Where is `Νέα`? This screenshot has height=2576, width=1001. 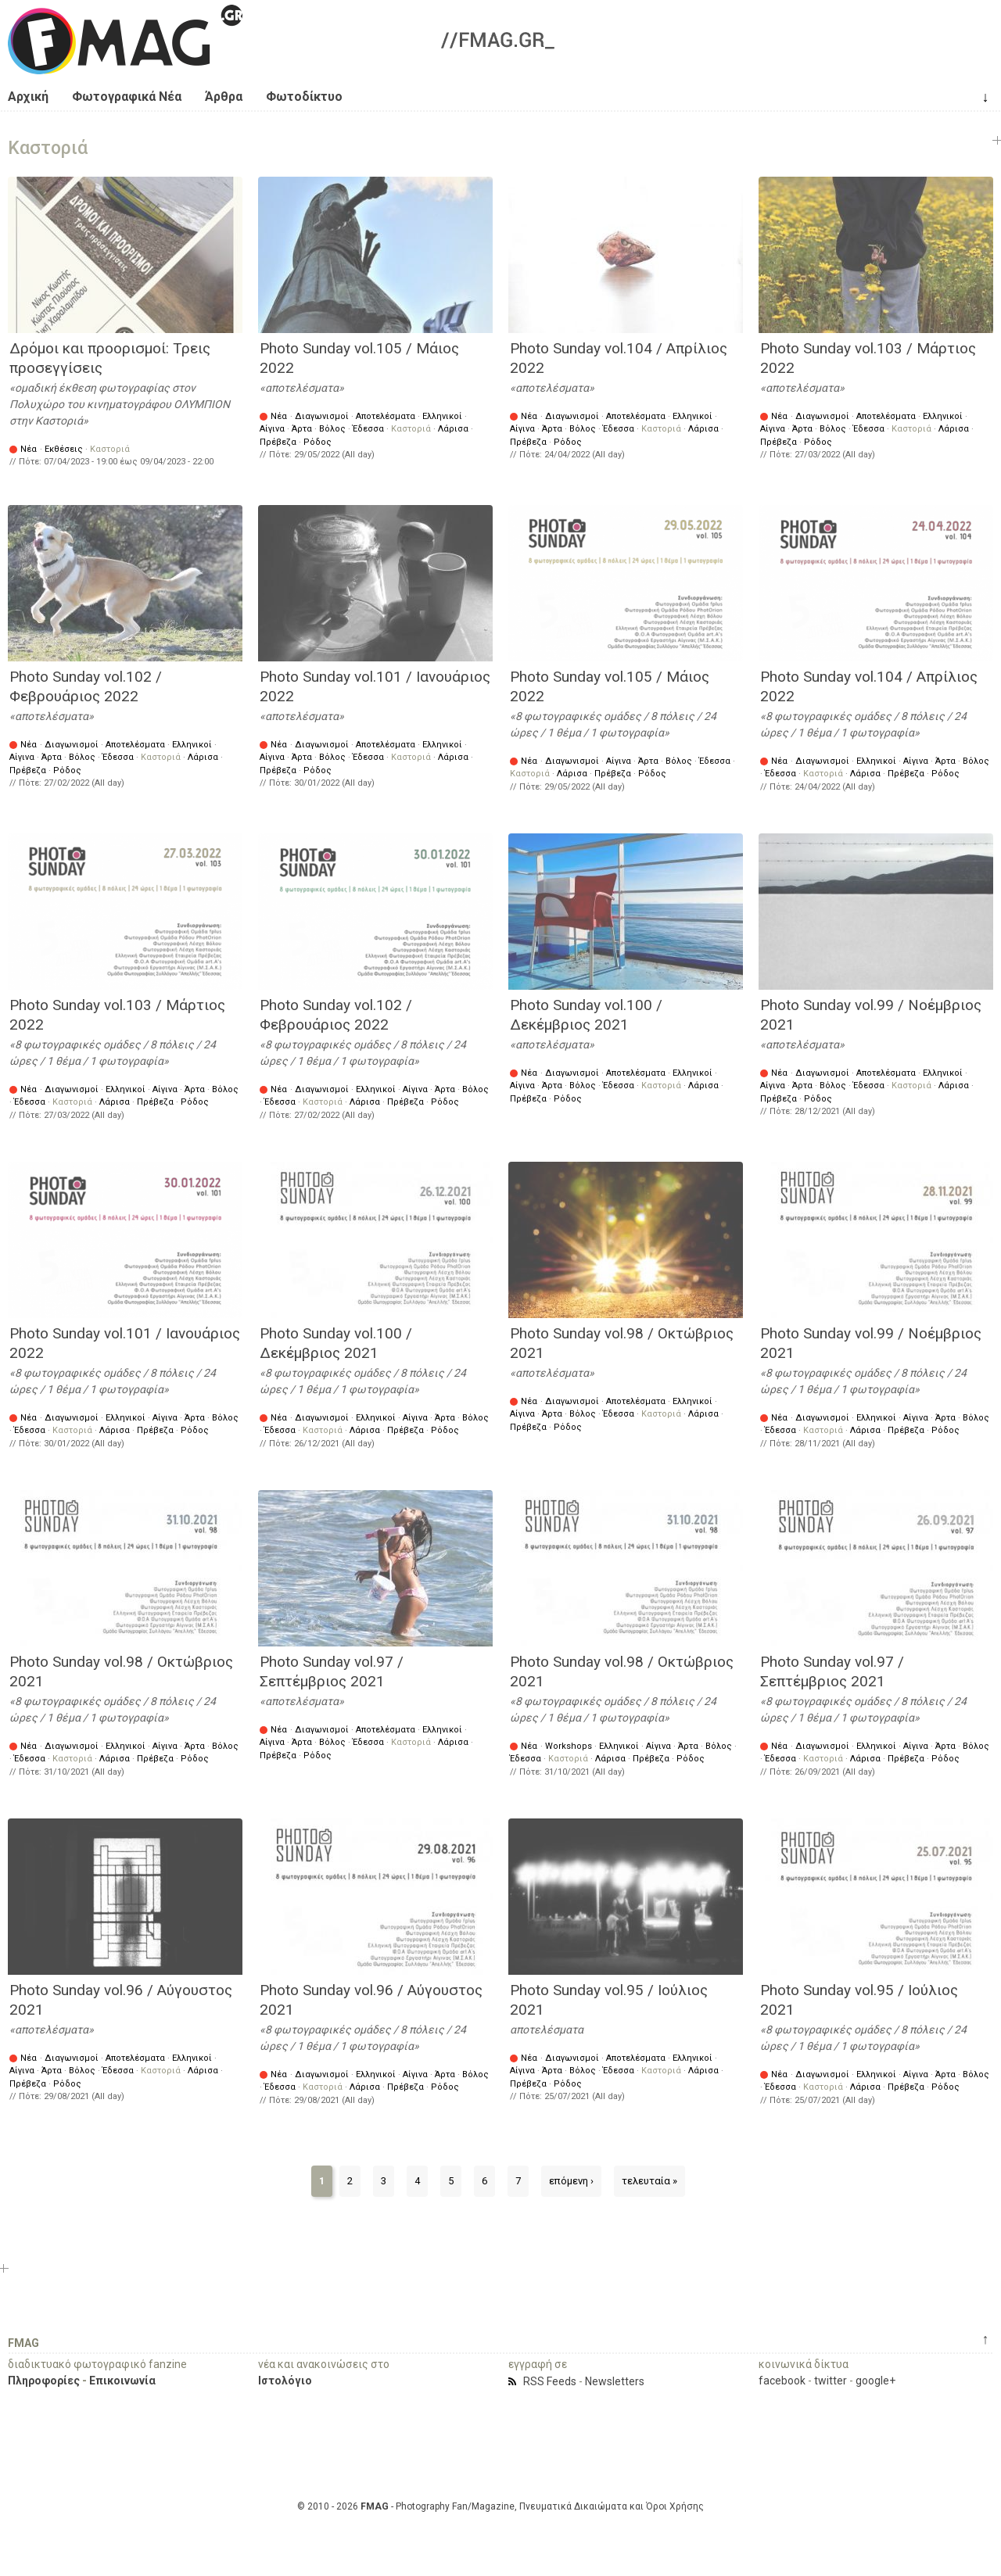
Νέα is located at coordinates (28, 449).